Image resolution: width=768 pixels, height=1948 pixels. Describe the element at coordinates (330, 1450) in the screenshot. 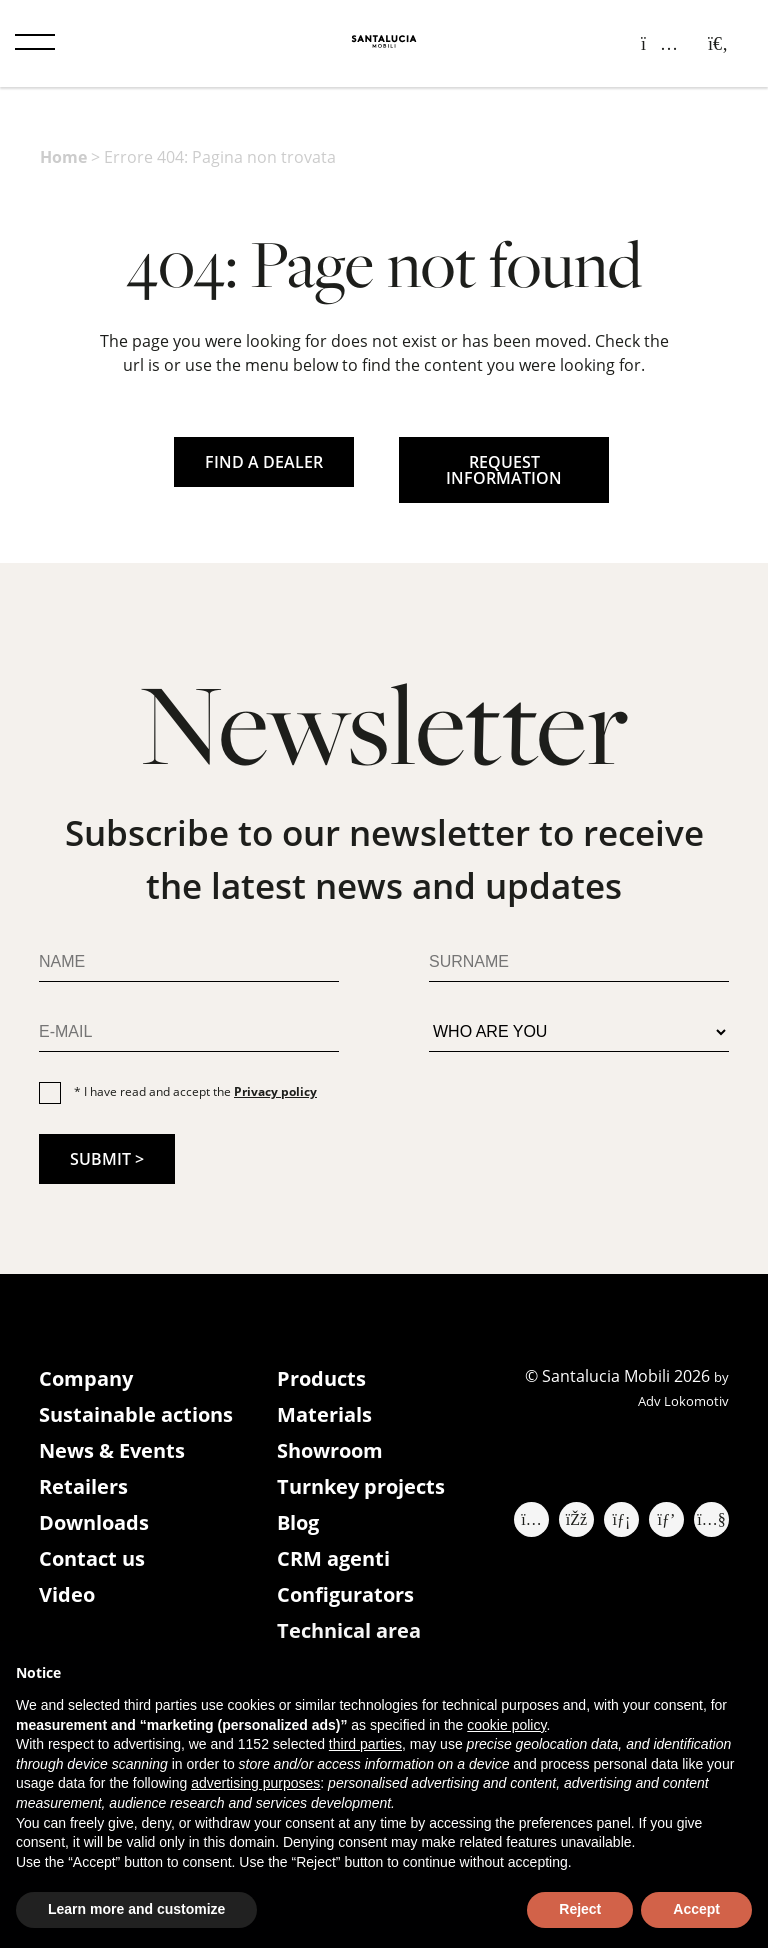

I see `Showroom` at that location.